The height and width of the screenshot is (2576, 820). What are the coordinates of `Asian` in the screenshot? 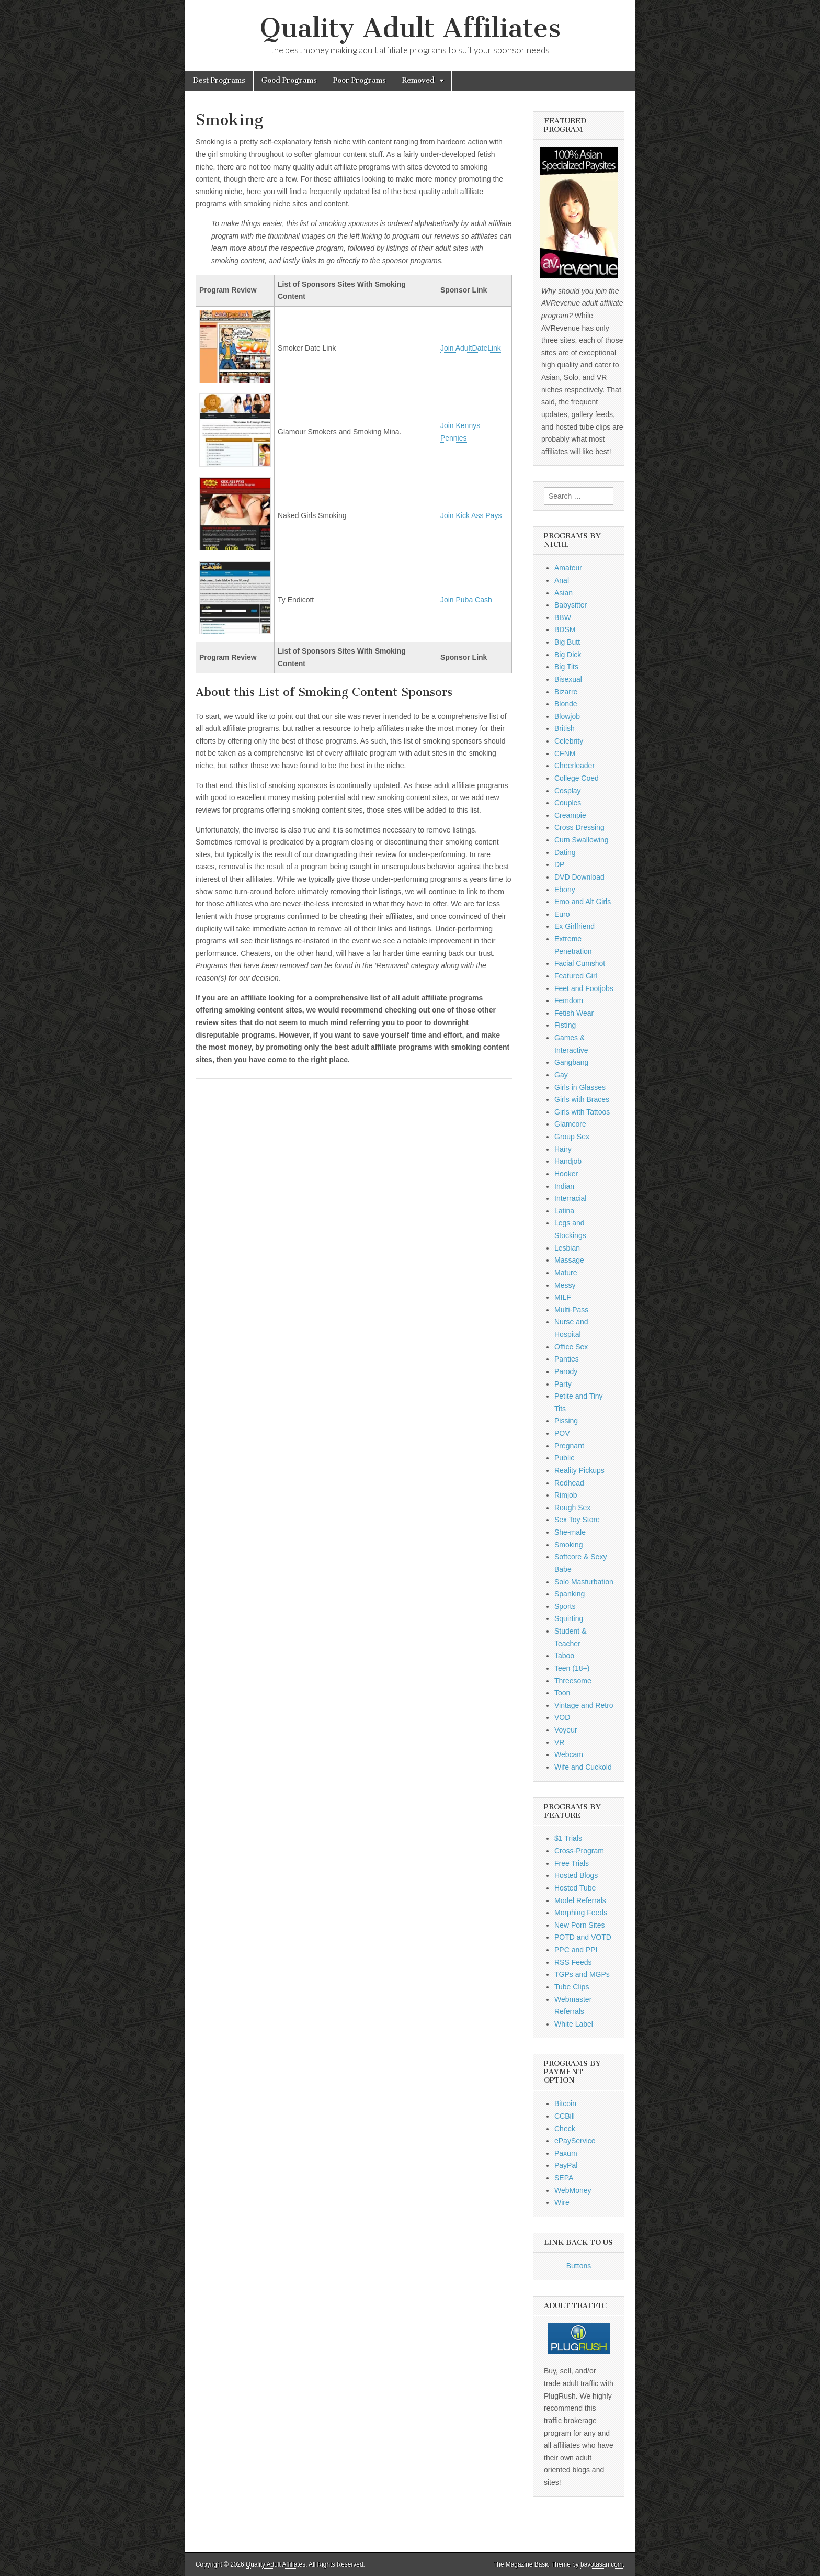 It's located at (563, 593).